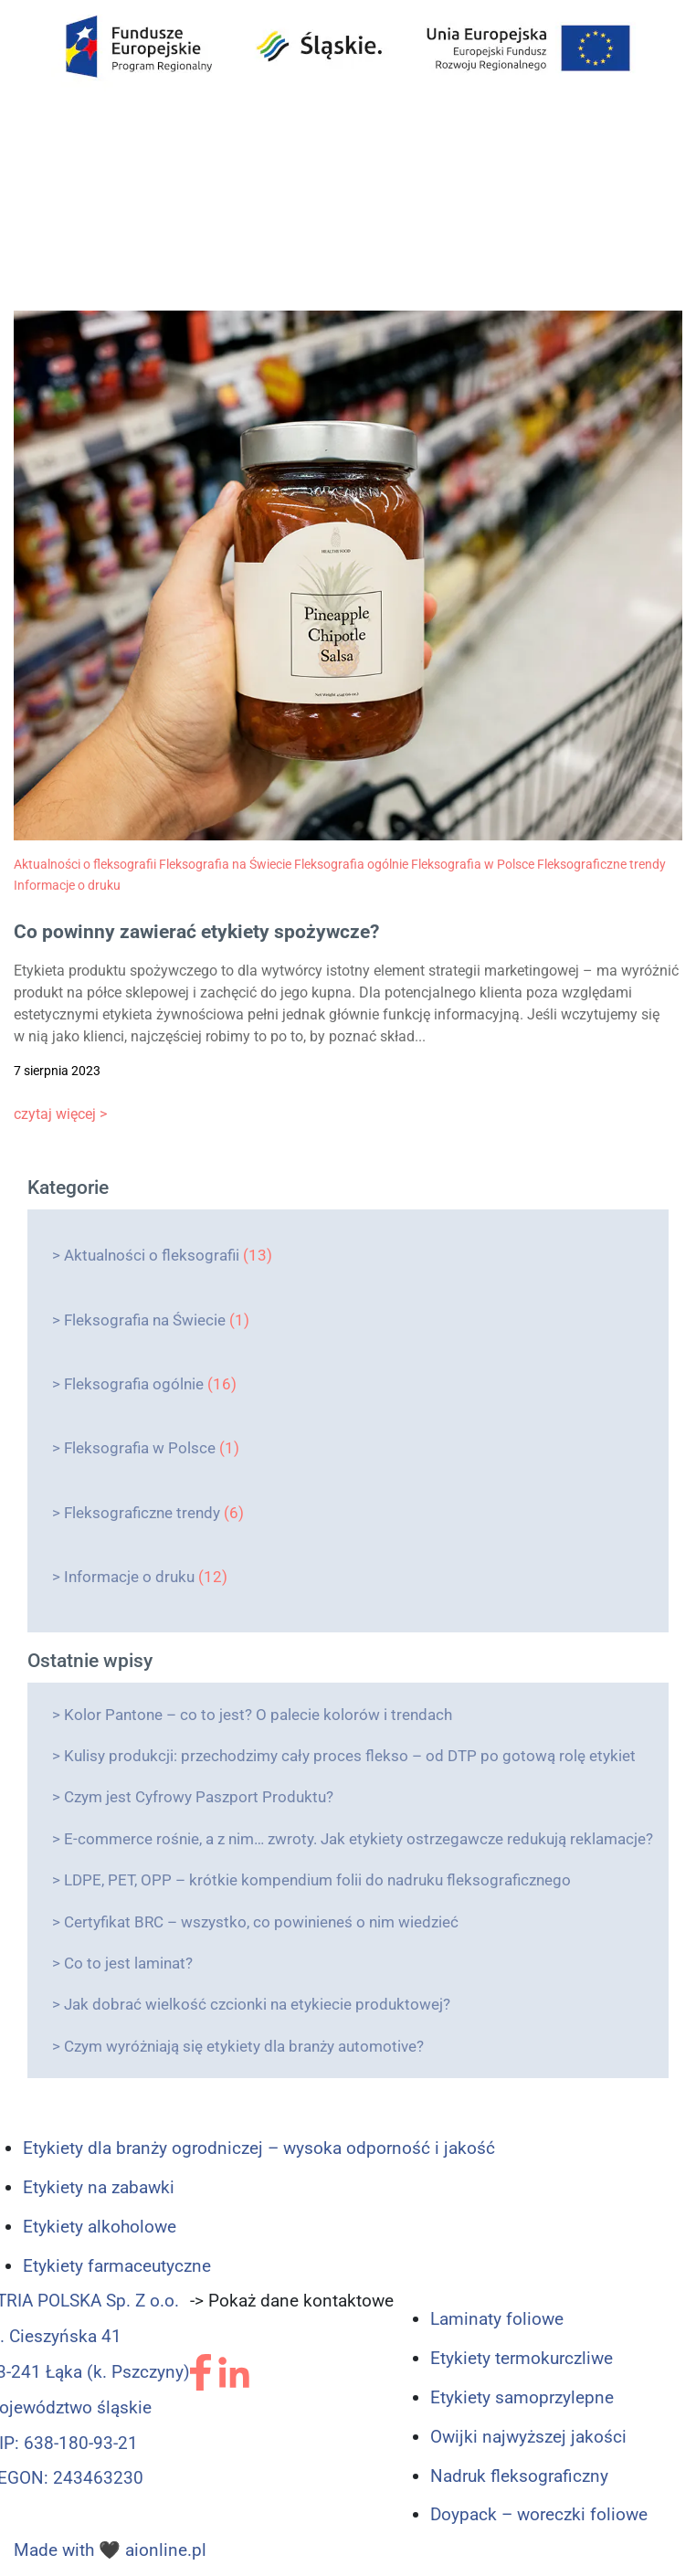 The image size is (696, 2576). Describe the element at coordinates (60, 1114) in the screenshot. I see `czytaj więcej >` at that location.